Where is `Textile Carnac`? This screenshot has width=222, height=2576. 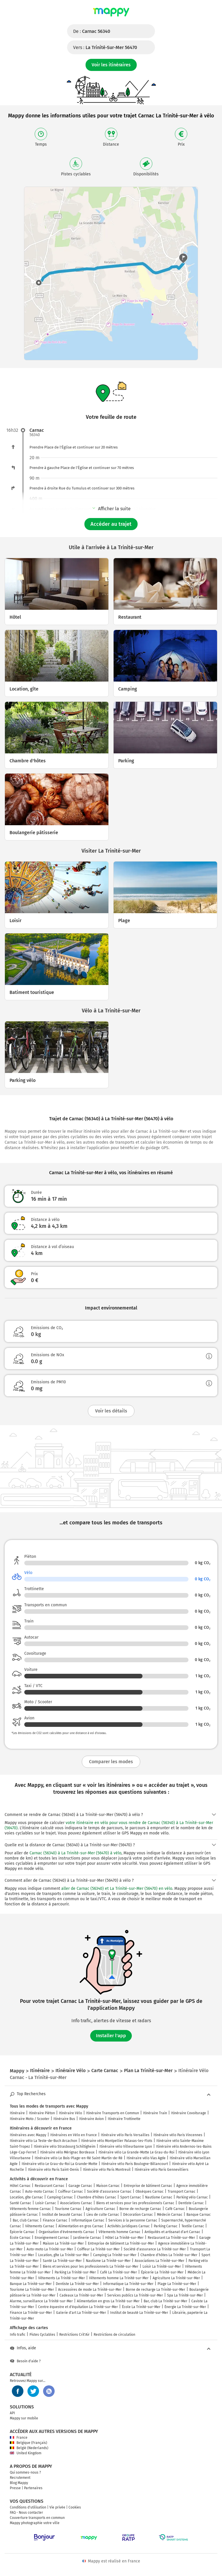
Textile Carnac is located at coordinates (193, 2226).